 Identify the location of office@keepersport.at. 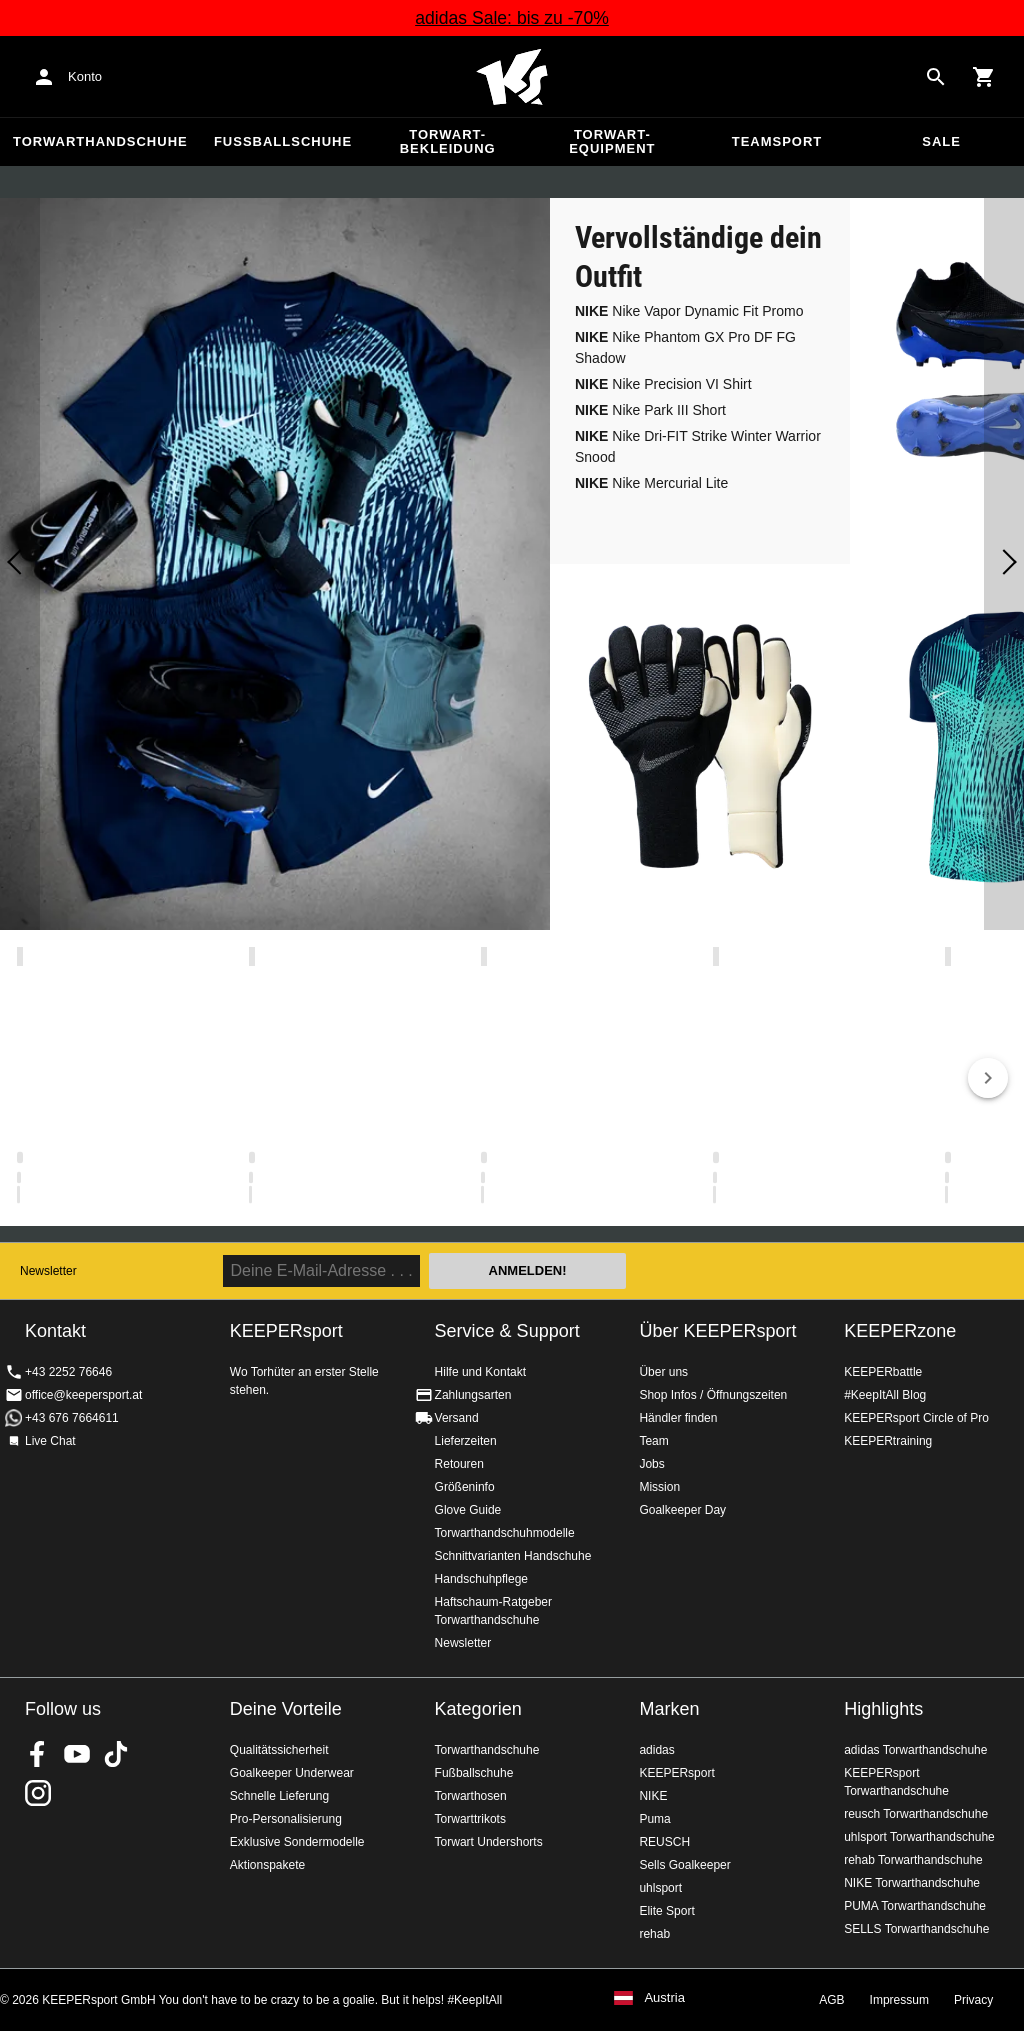
(83, 1395).